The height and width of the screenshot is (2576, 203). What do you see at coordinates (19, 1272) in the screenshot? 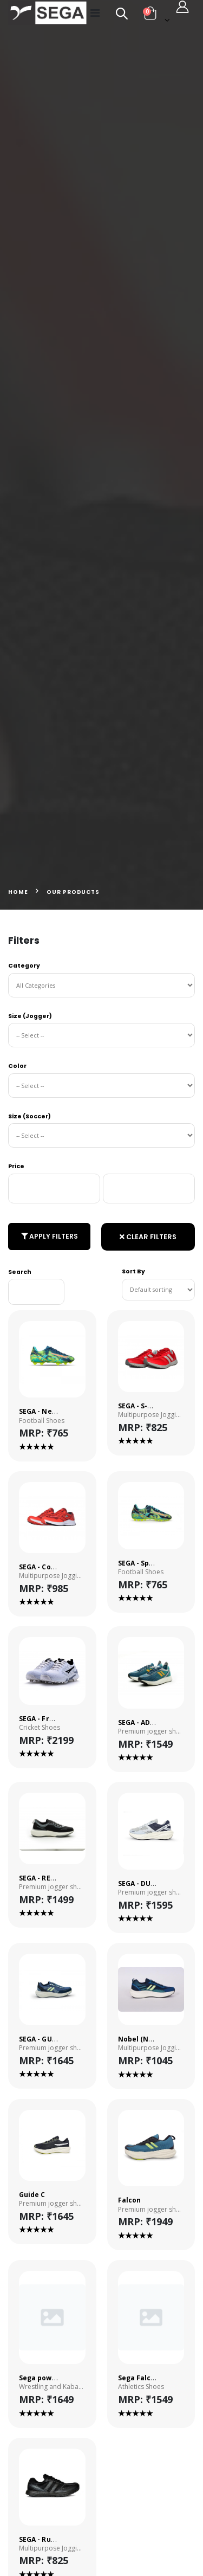
I see `Search` at bounding box center [19, 1272].